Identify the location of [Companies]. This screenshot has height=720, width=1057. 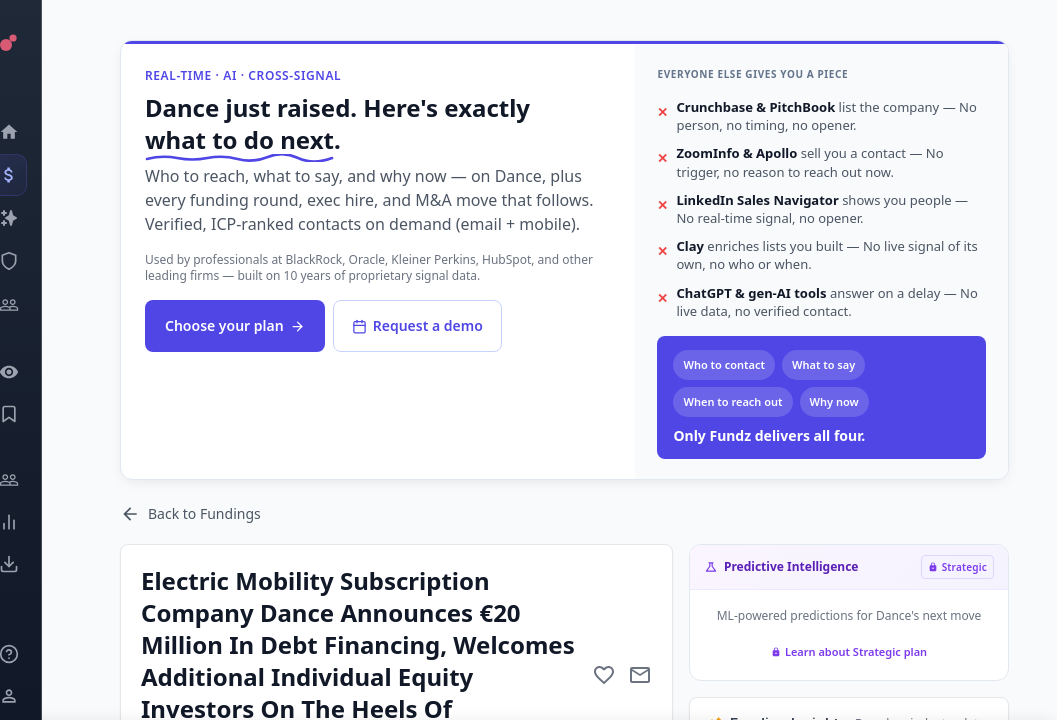
(35, 218).